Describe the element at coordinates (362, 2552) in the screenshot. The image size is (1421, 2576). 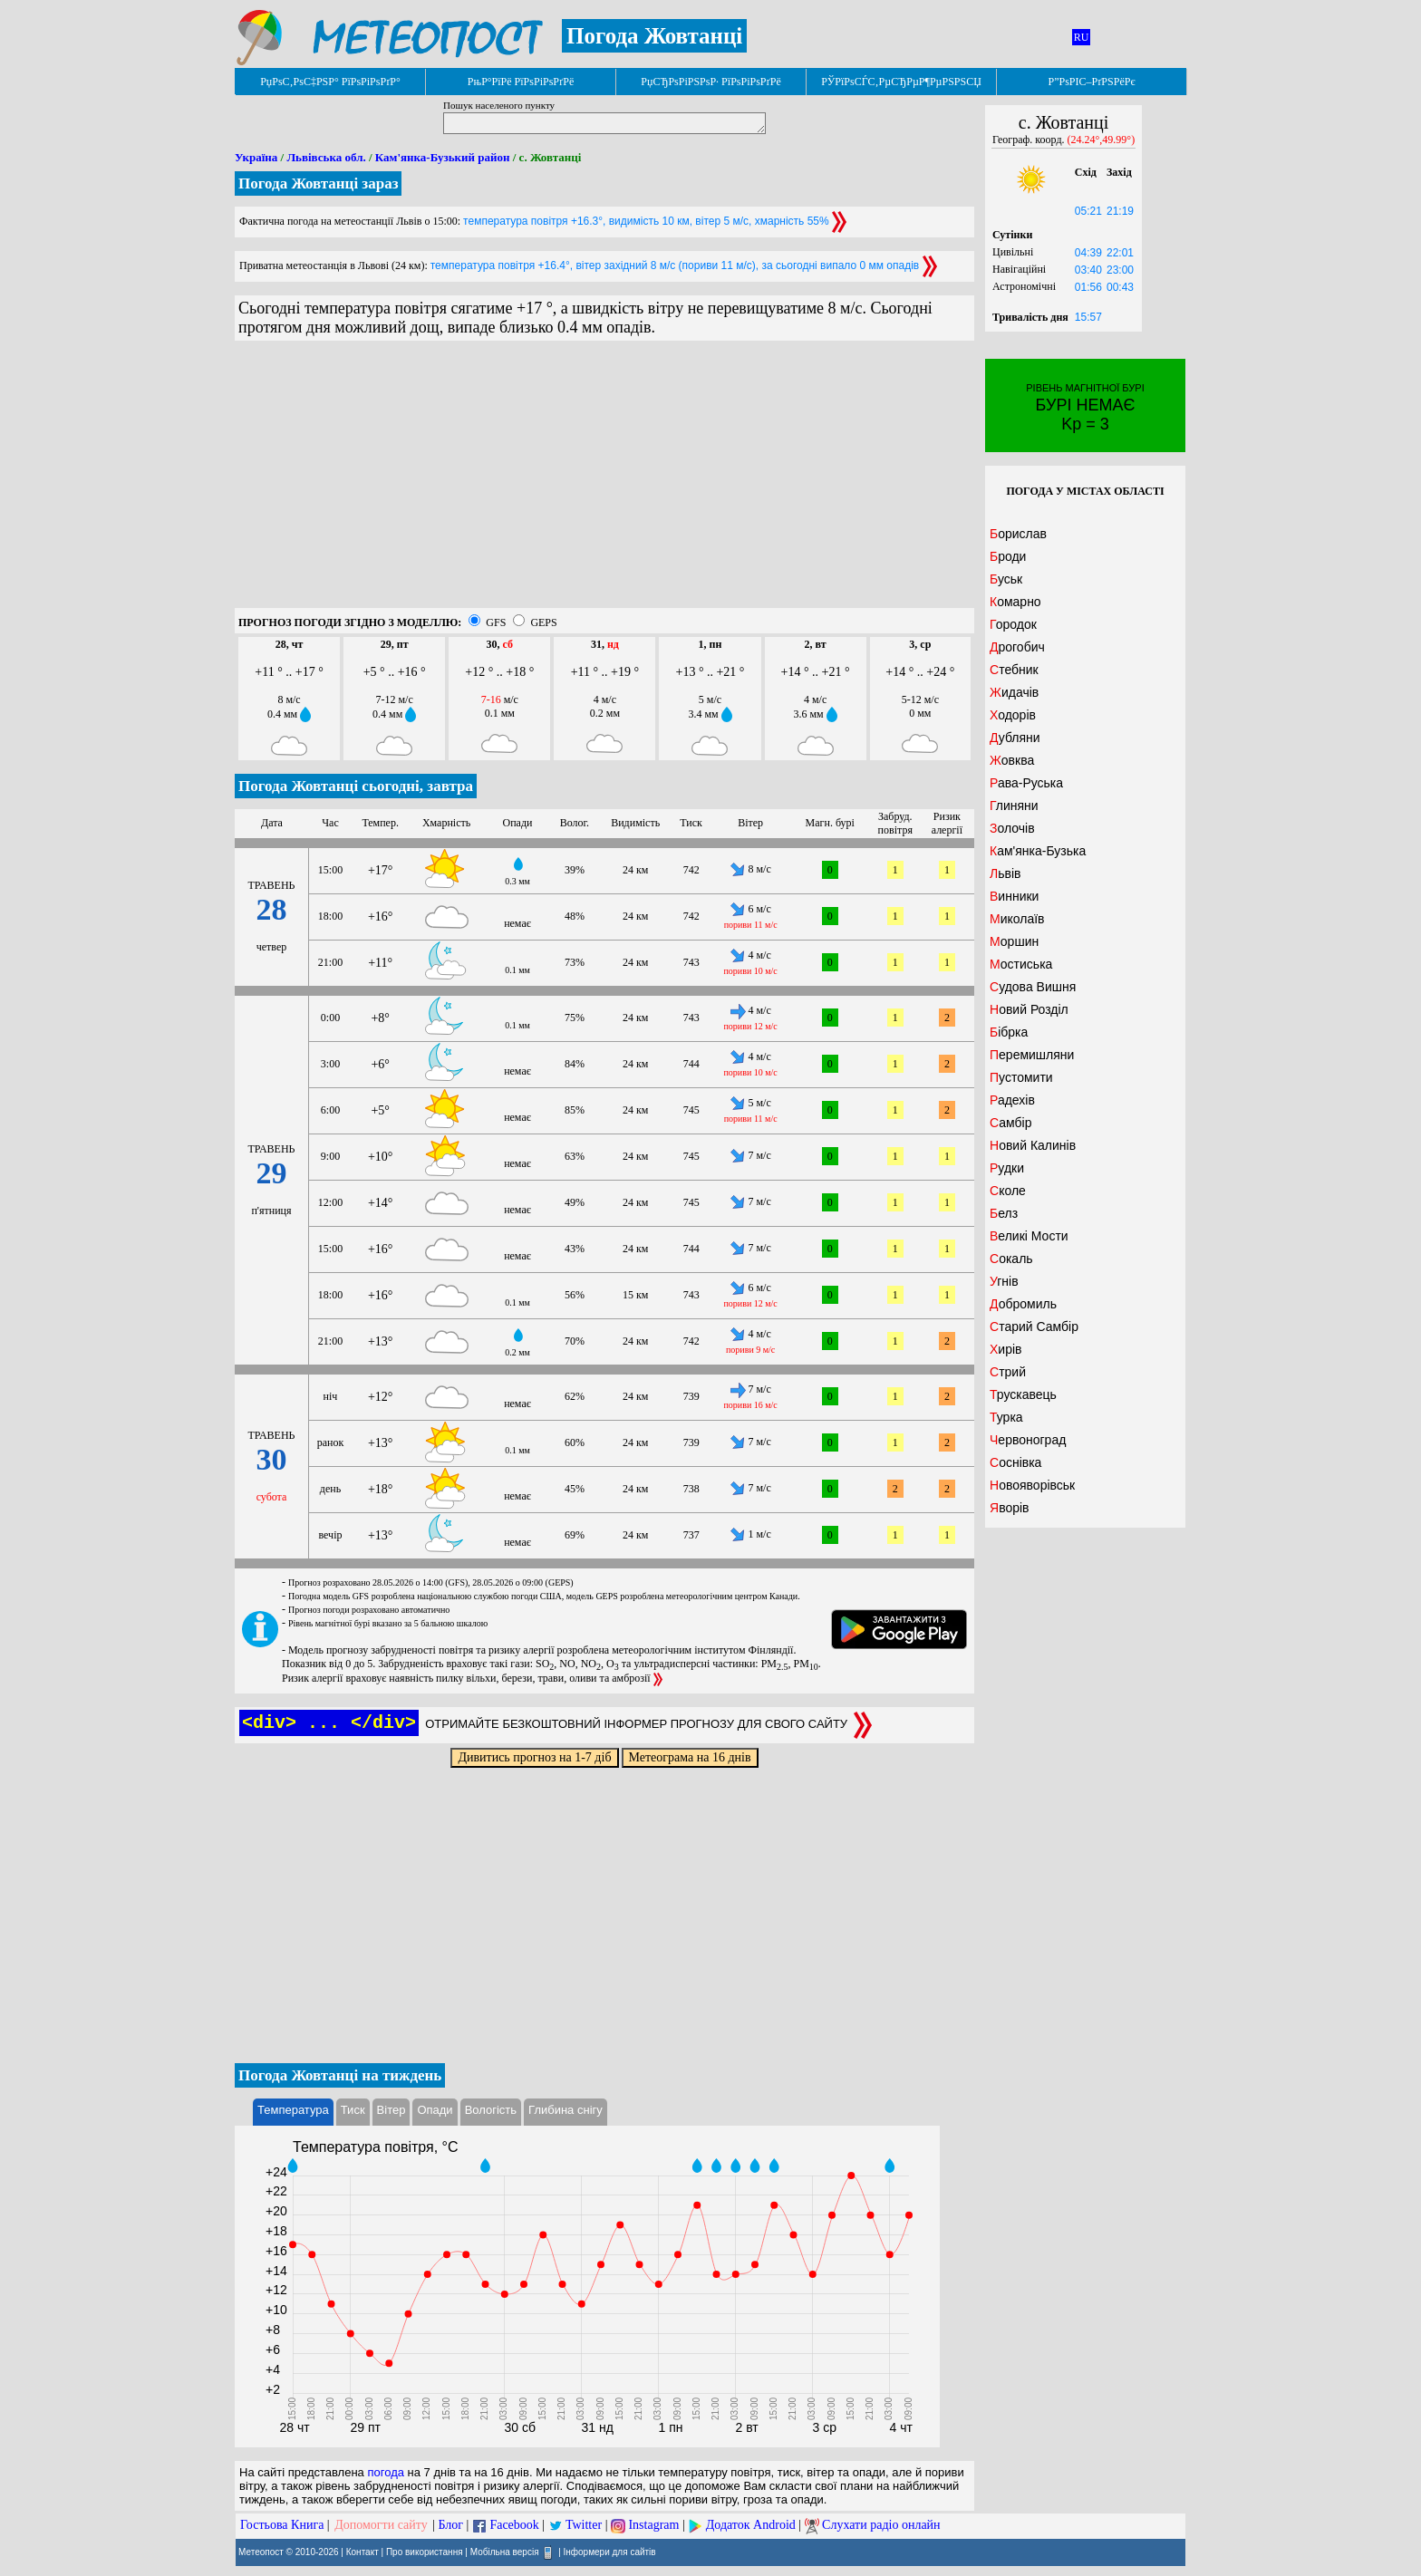
I see `Контакт` at that location.